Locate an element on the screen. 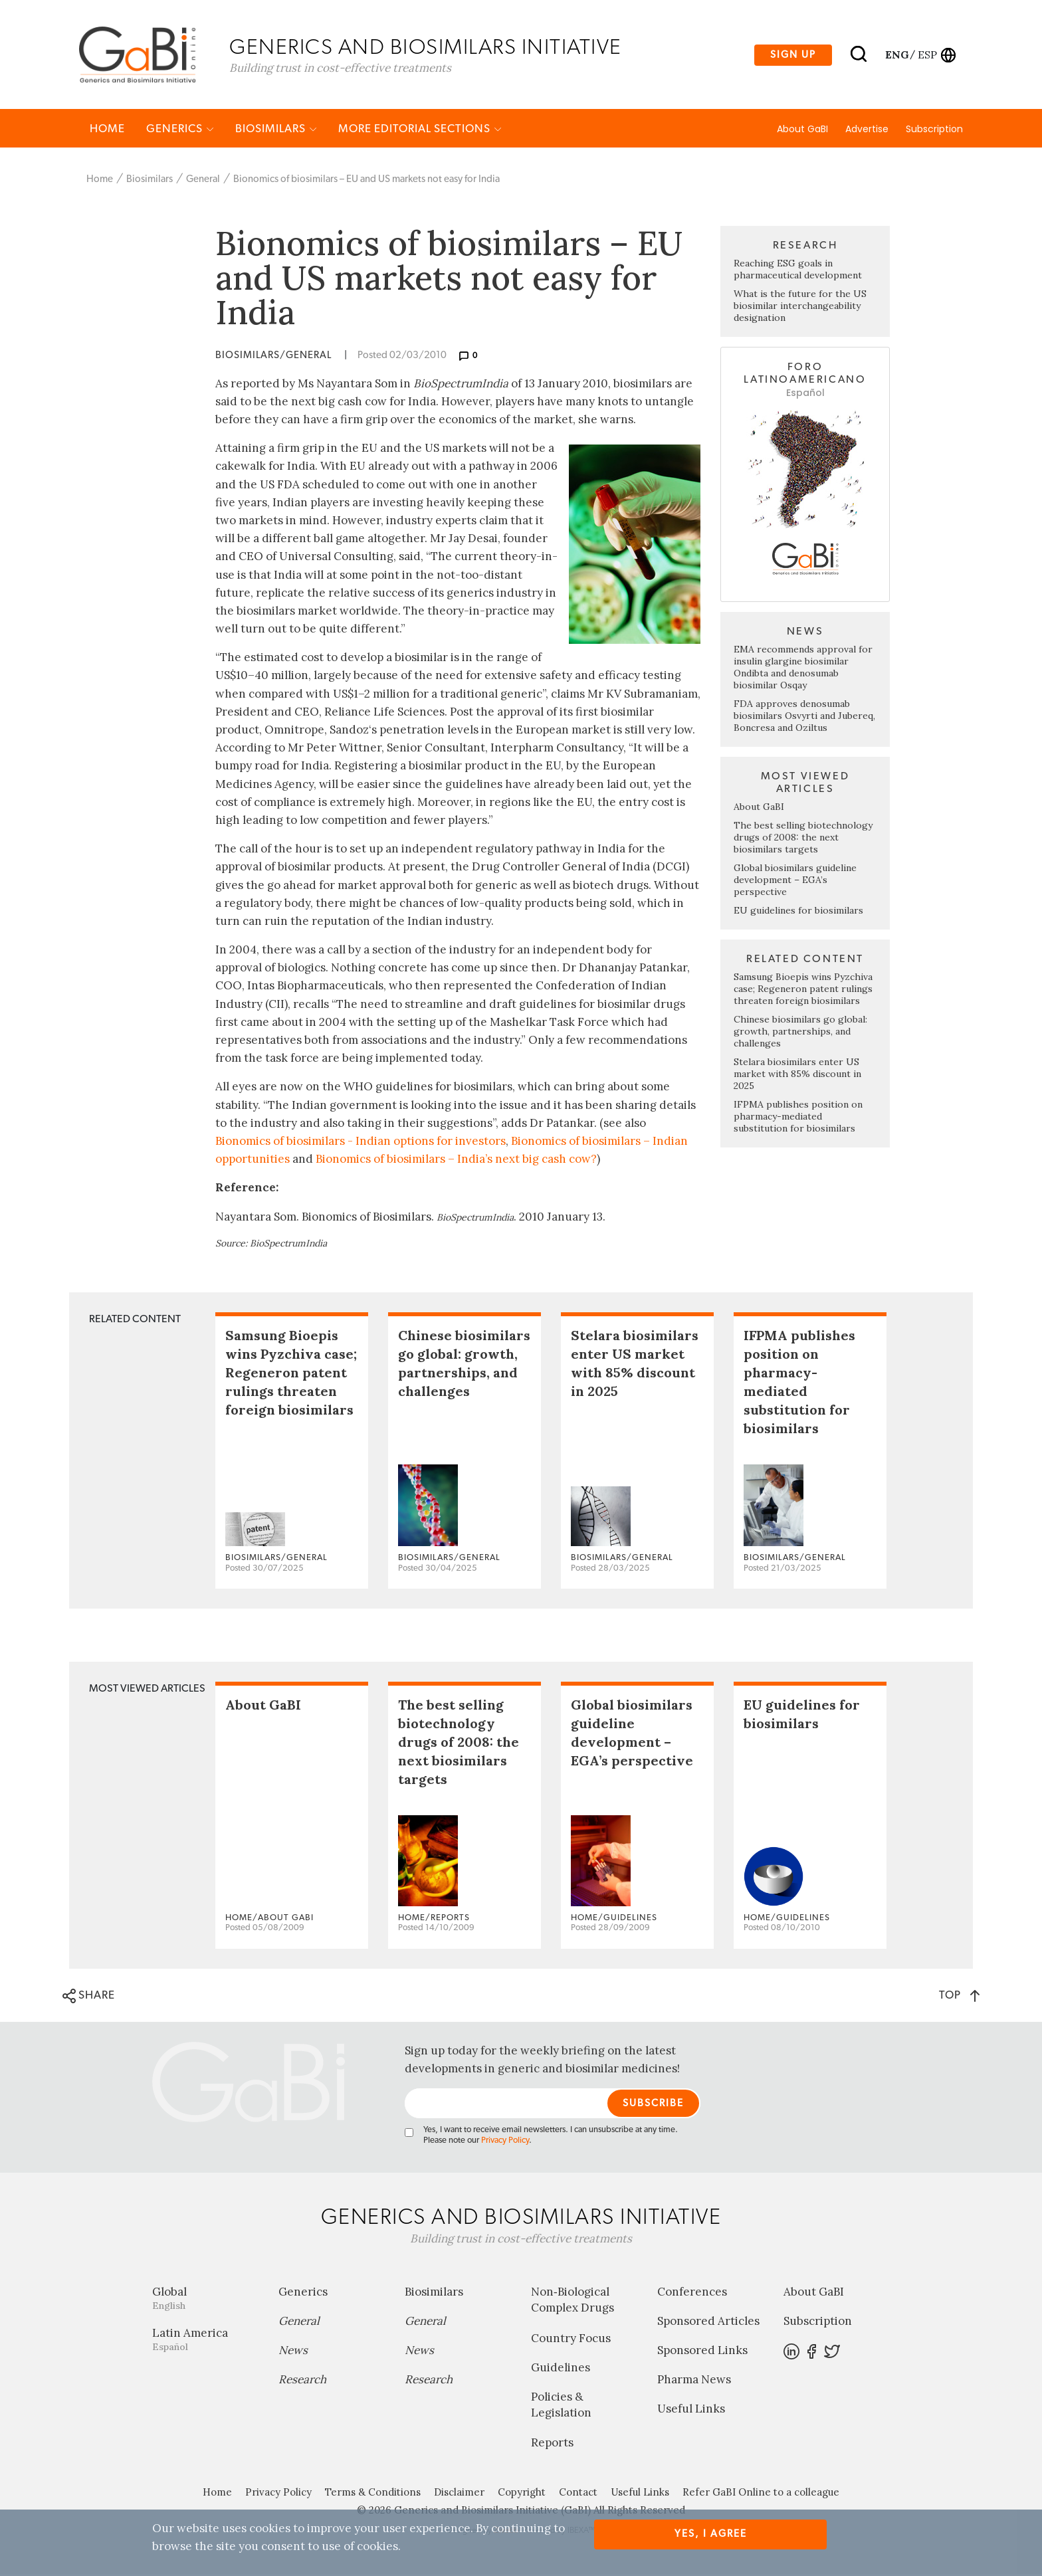 The width and height of the screenshot is (1042, 2576). Copyright is located at coordinates (522, 2494).